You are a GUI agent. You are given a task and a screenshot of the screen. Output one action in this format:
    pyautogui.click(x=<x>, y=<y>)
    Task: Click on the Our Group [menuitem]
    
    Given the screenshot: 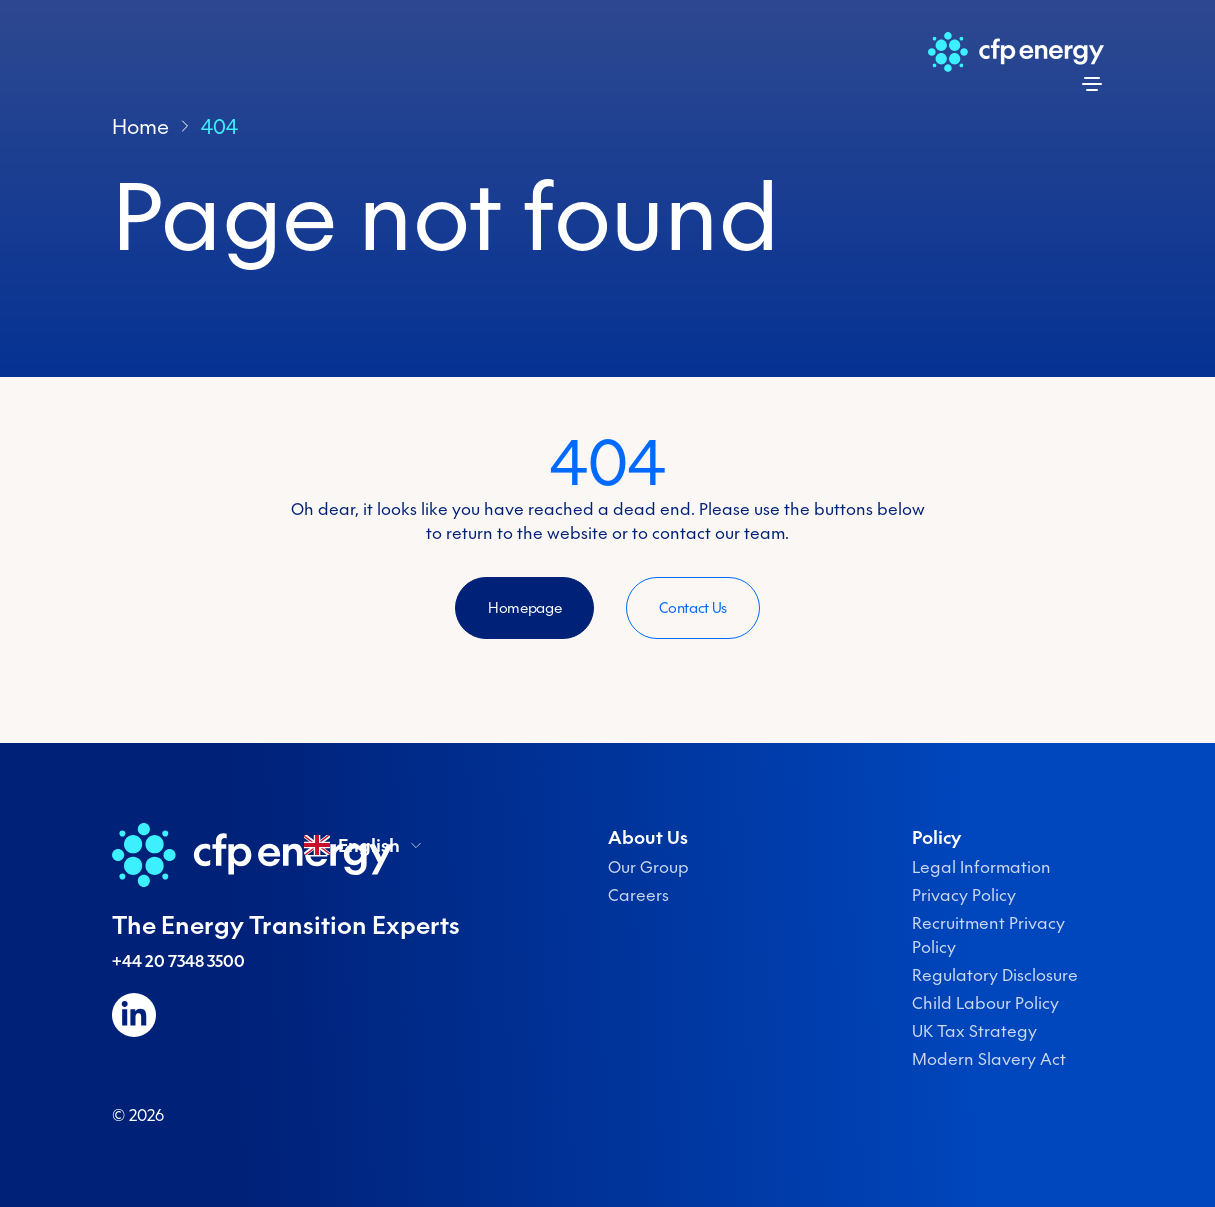 What is the action you would take?
    pyautogui.click(x=648, y=867)
    